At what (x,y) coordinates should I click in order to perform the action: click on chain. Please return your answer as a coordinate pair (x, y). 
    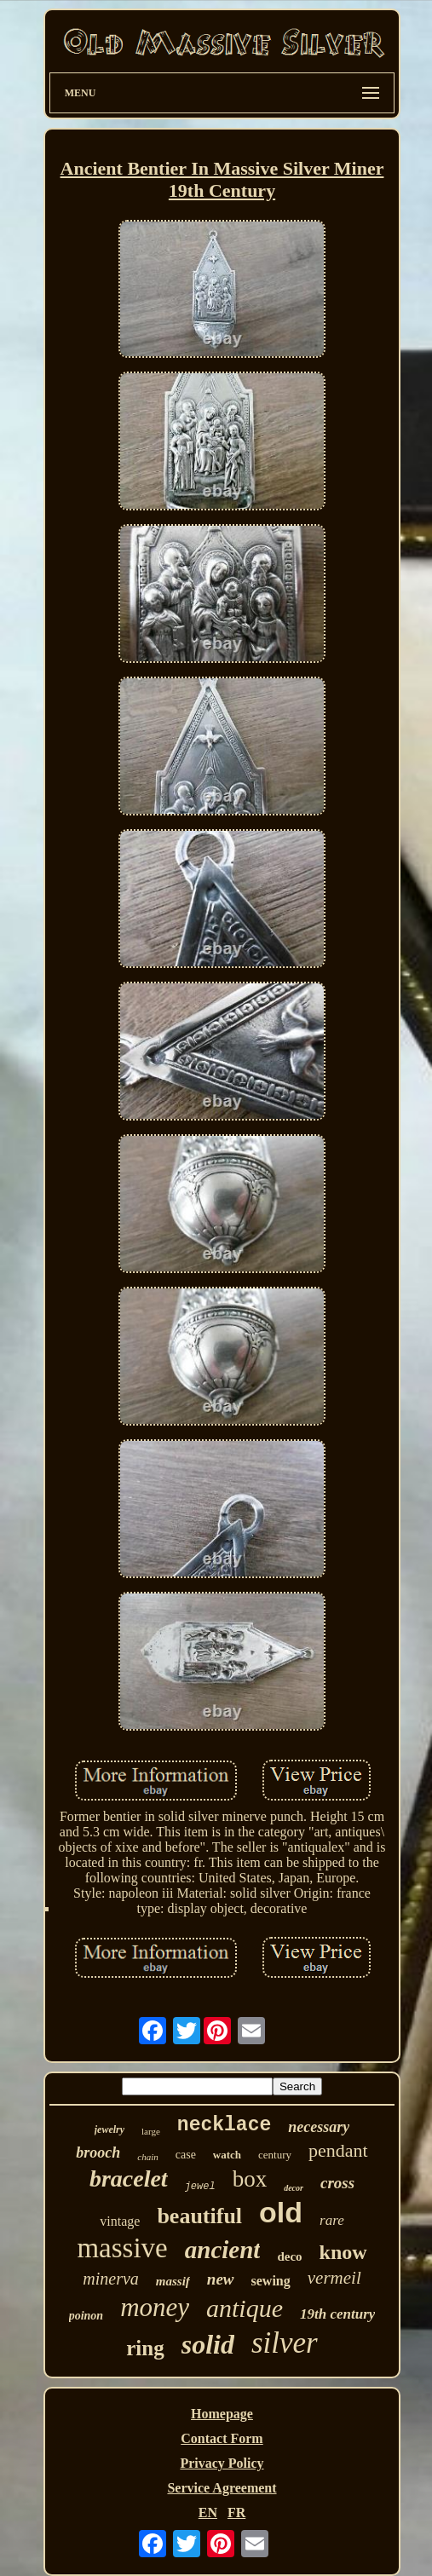
    Looking at the image, I should click on (147, 2157).